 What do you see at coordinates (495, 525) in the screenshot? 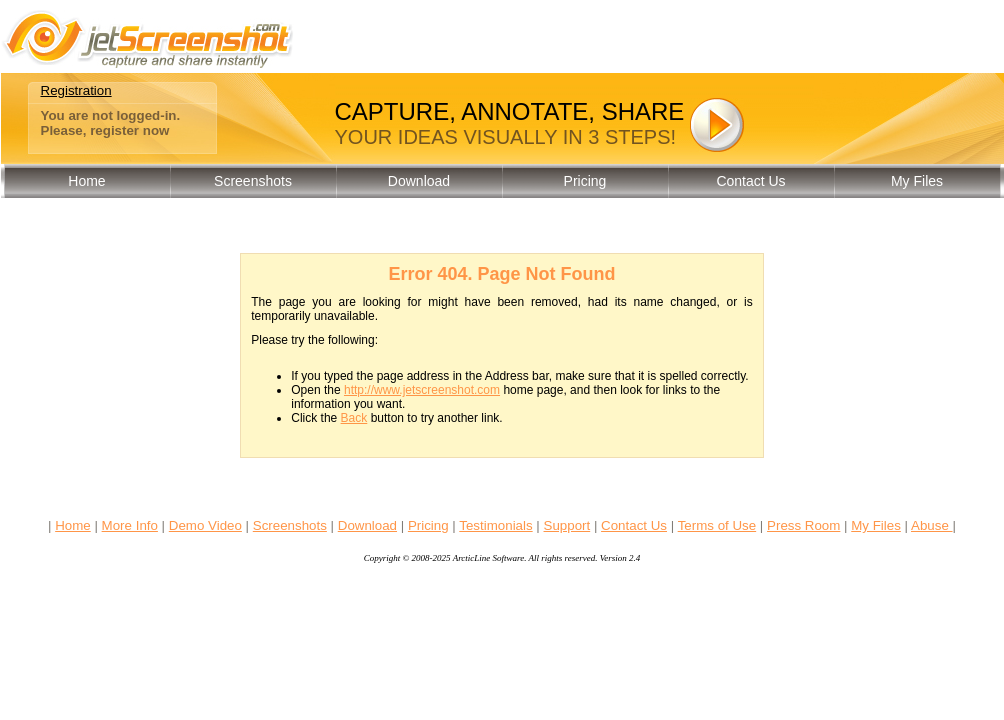
I see `Testimonials` at bounding box center [495, 525].